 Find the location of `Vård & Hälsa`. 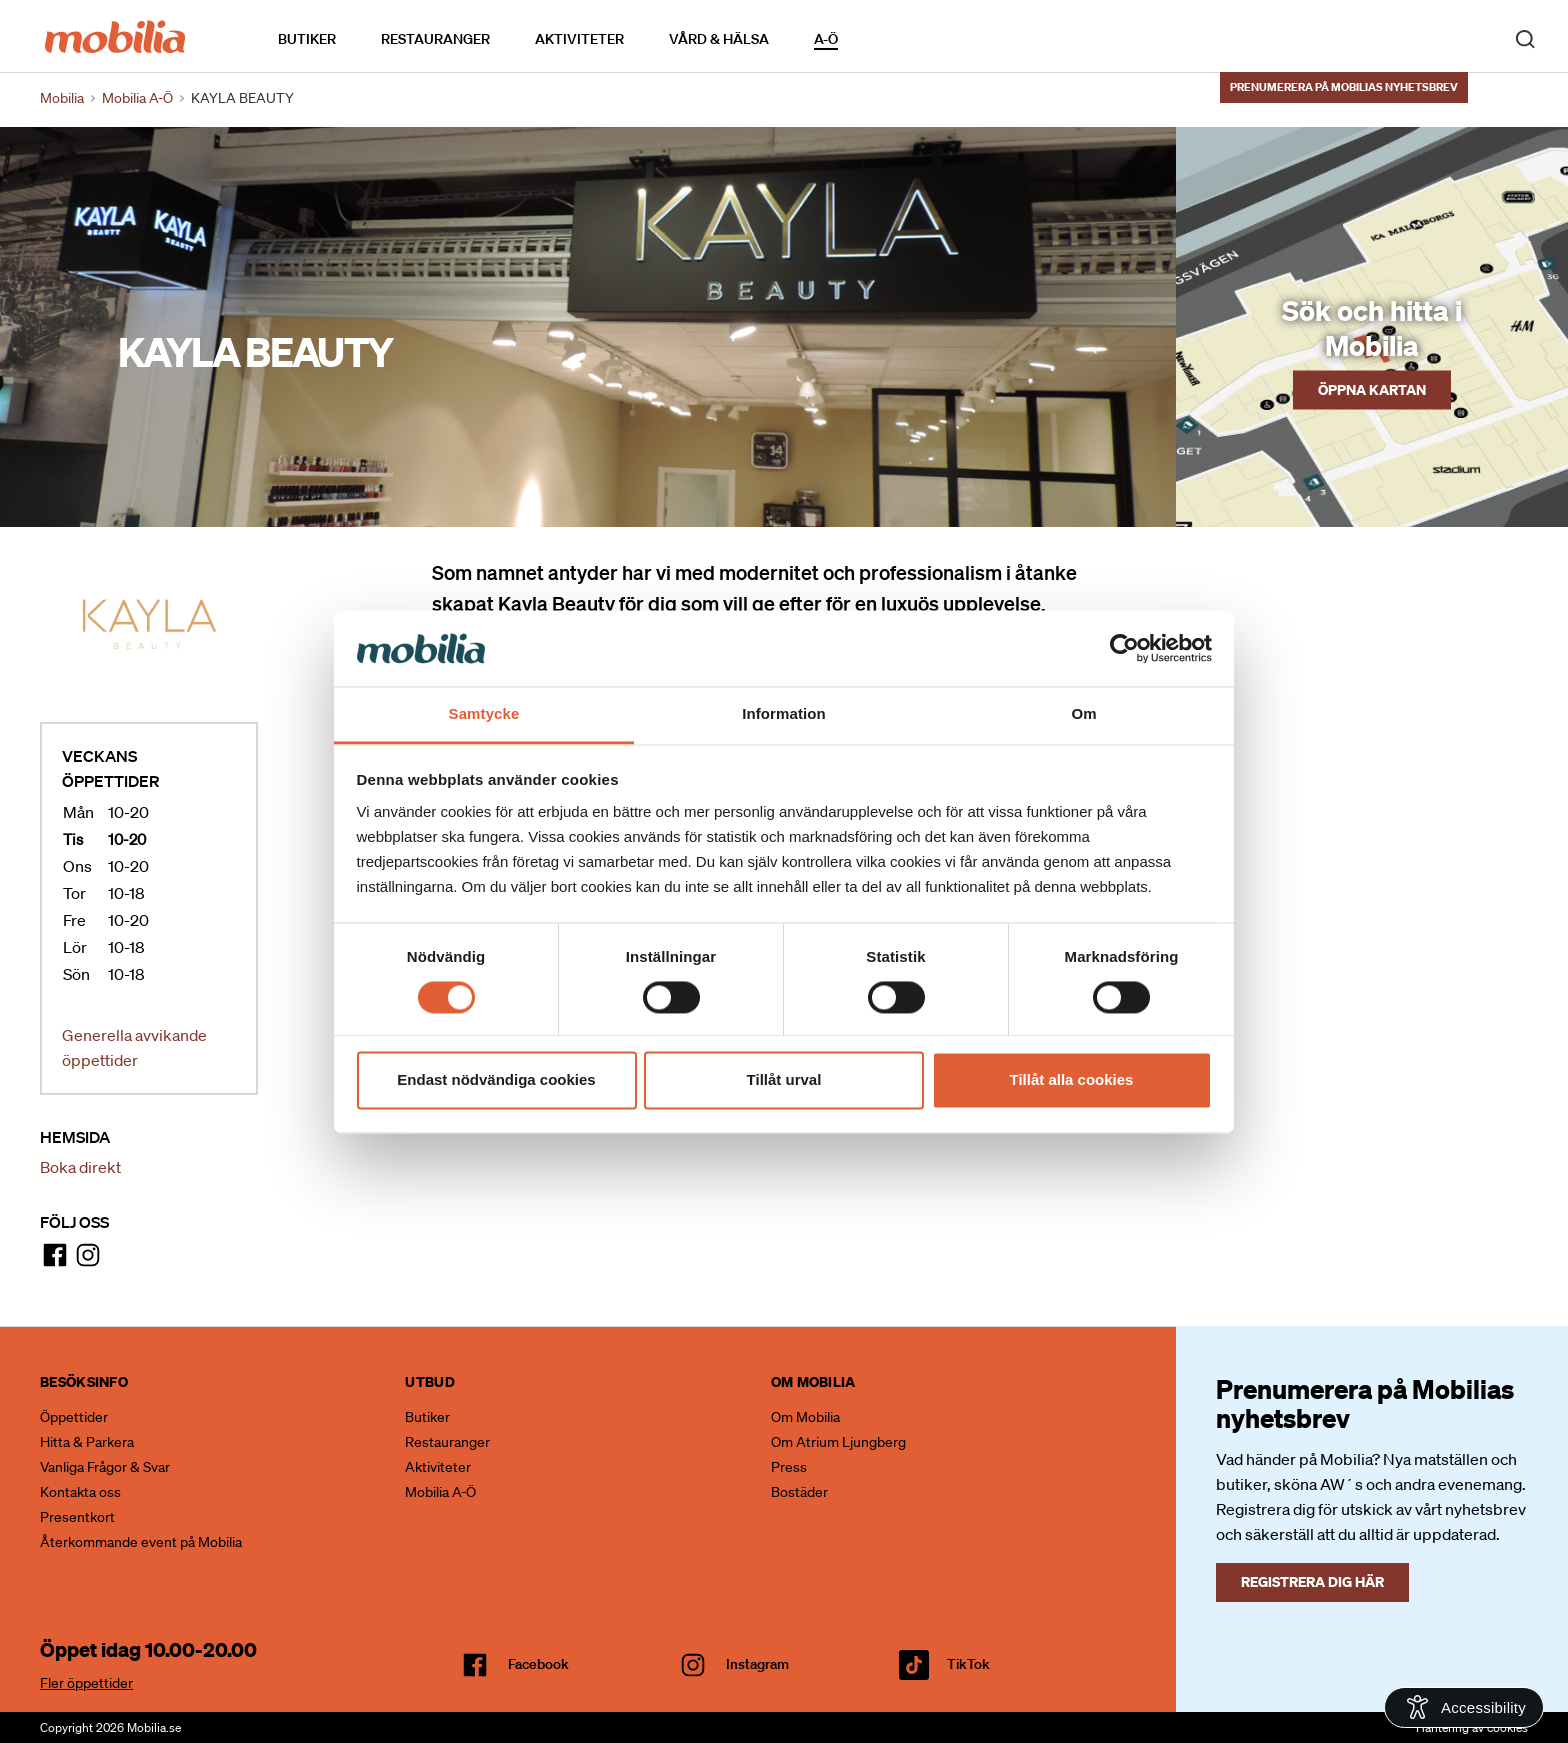

Vård & Hälsa is located at coordinates (719, 39).